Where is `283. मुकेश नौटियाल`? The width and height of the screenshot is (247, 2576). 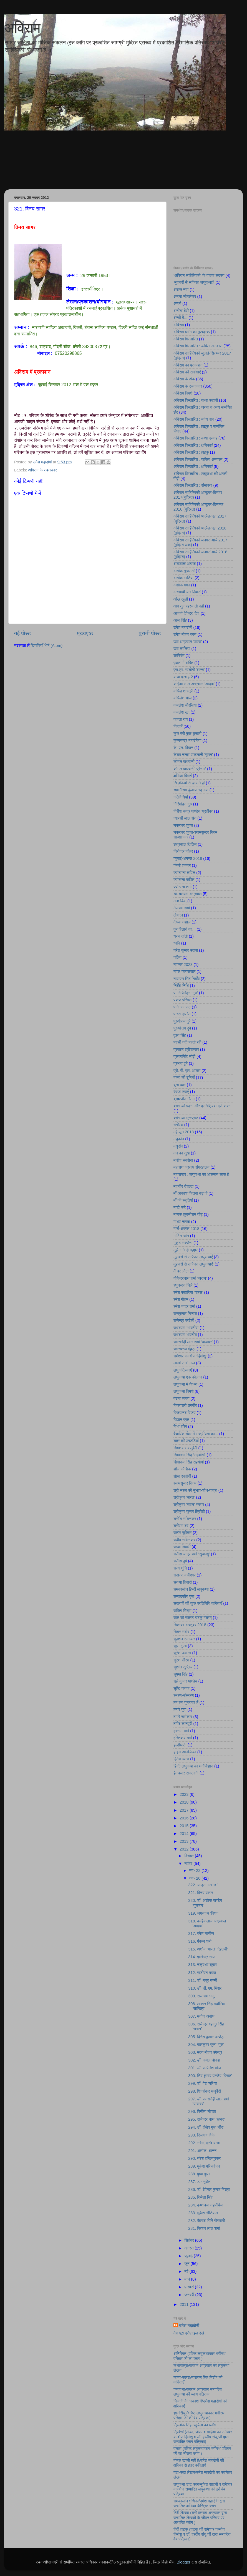 283. मुकेश नौटियाल is located at coordinates (203, 2213).